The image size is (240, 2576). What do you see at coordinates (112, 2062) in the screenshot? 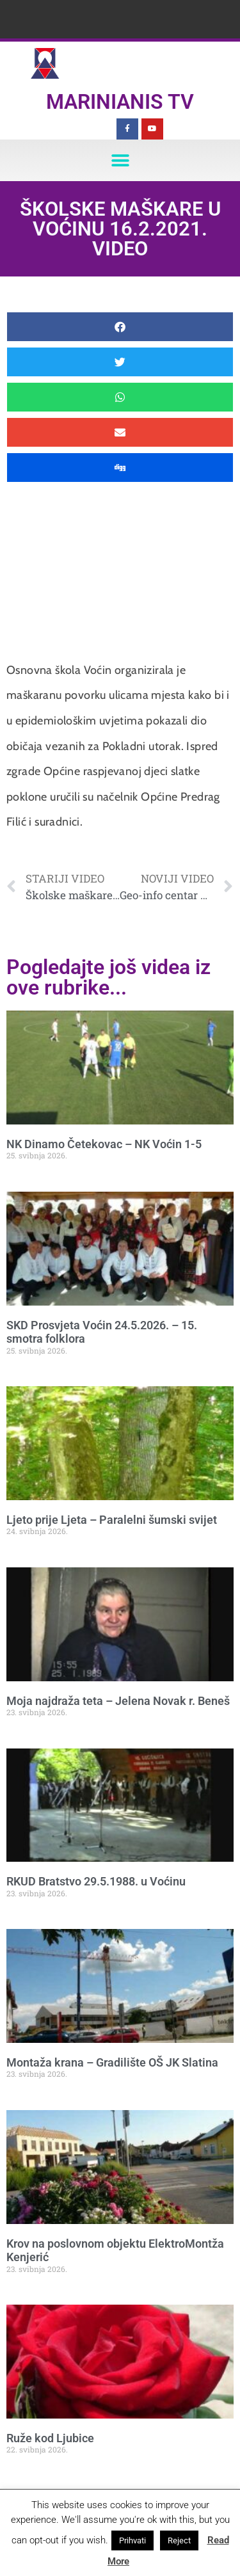
I see `Montaža krana – Gradilište OŠ JK Slatina` at bounding box center [112, 2062].